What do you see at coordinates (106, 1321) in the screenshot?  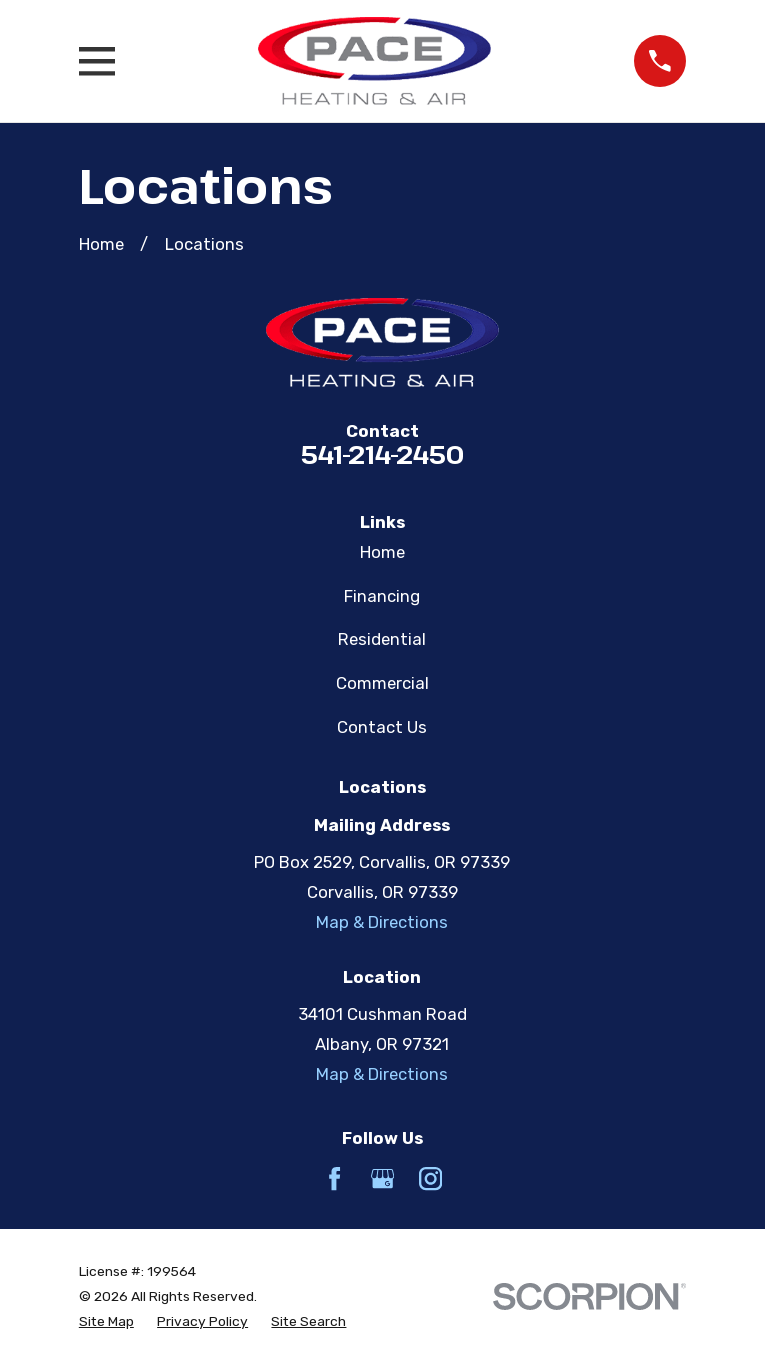 I see `[menuitem]` at bounding box center [106, 1321].